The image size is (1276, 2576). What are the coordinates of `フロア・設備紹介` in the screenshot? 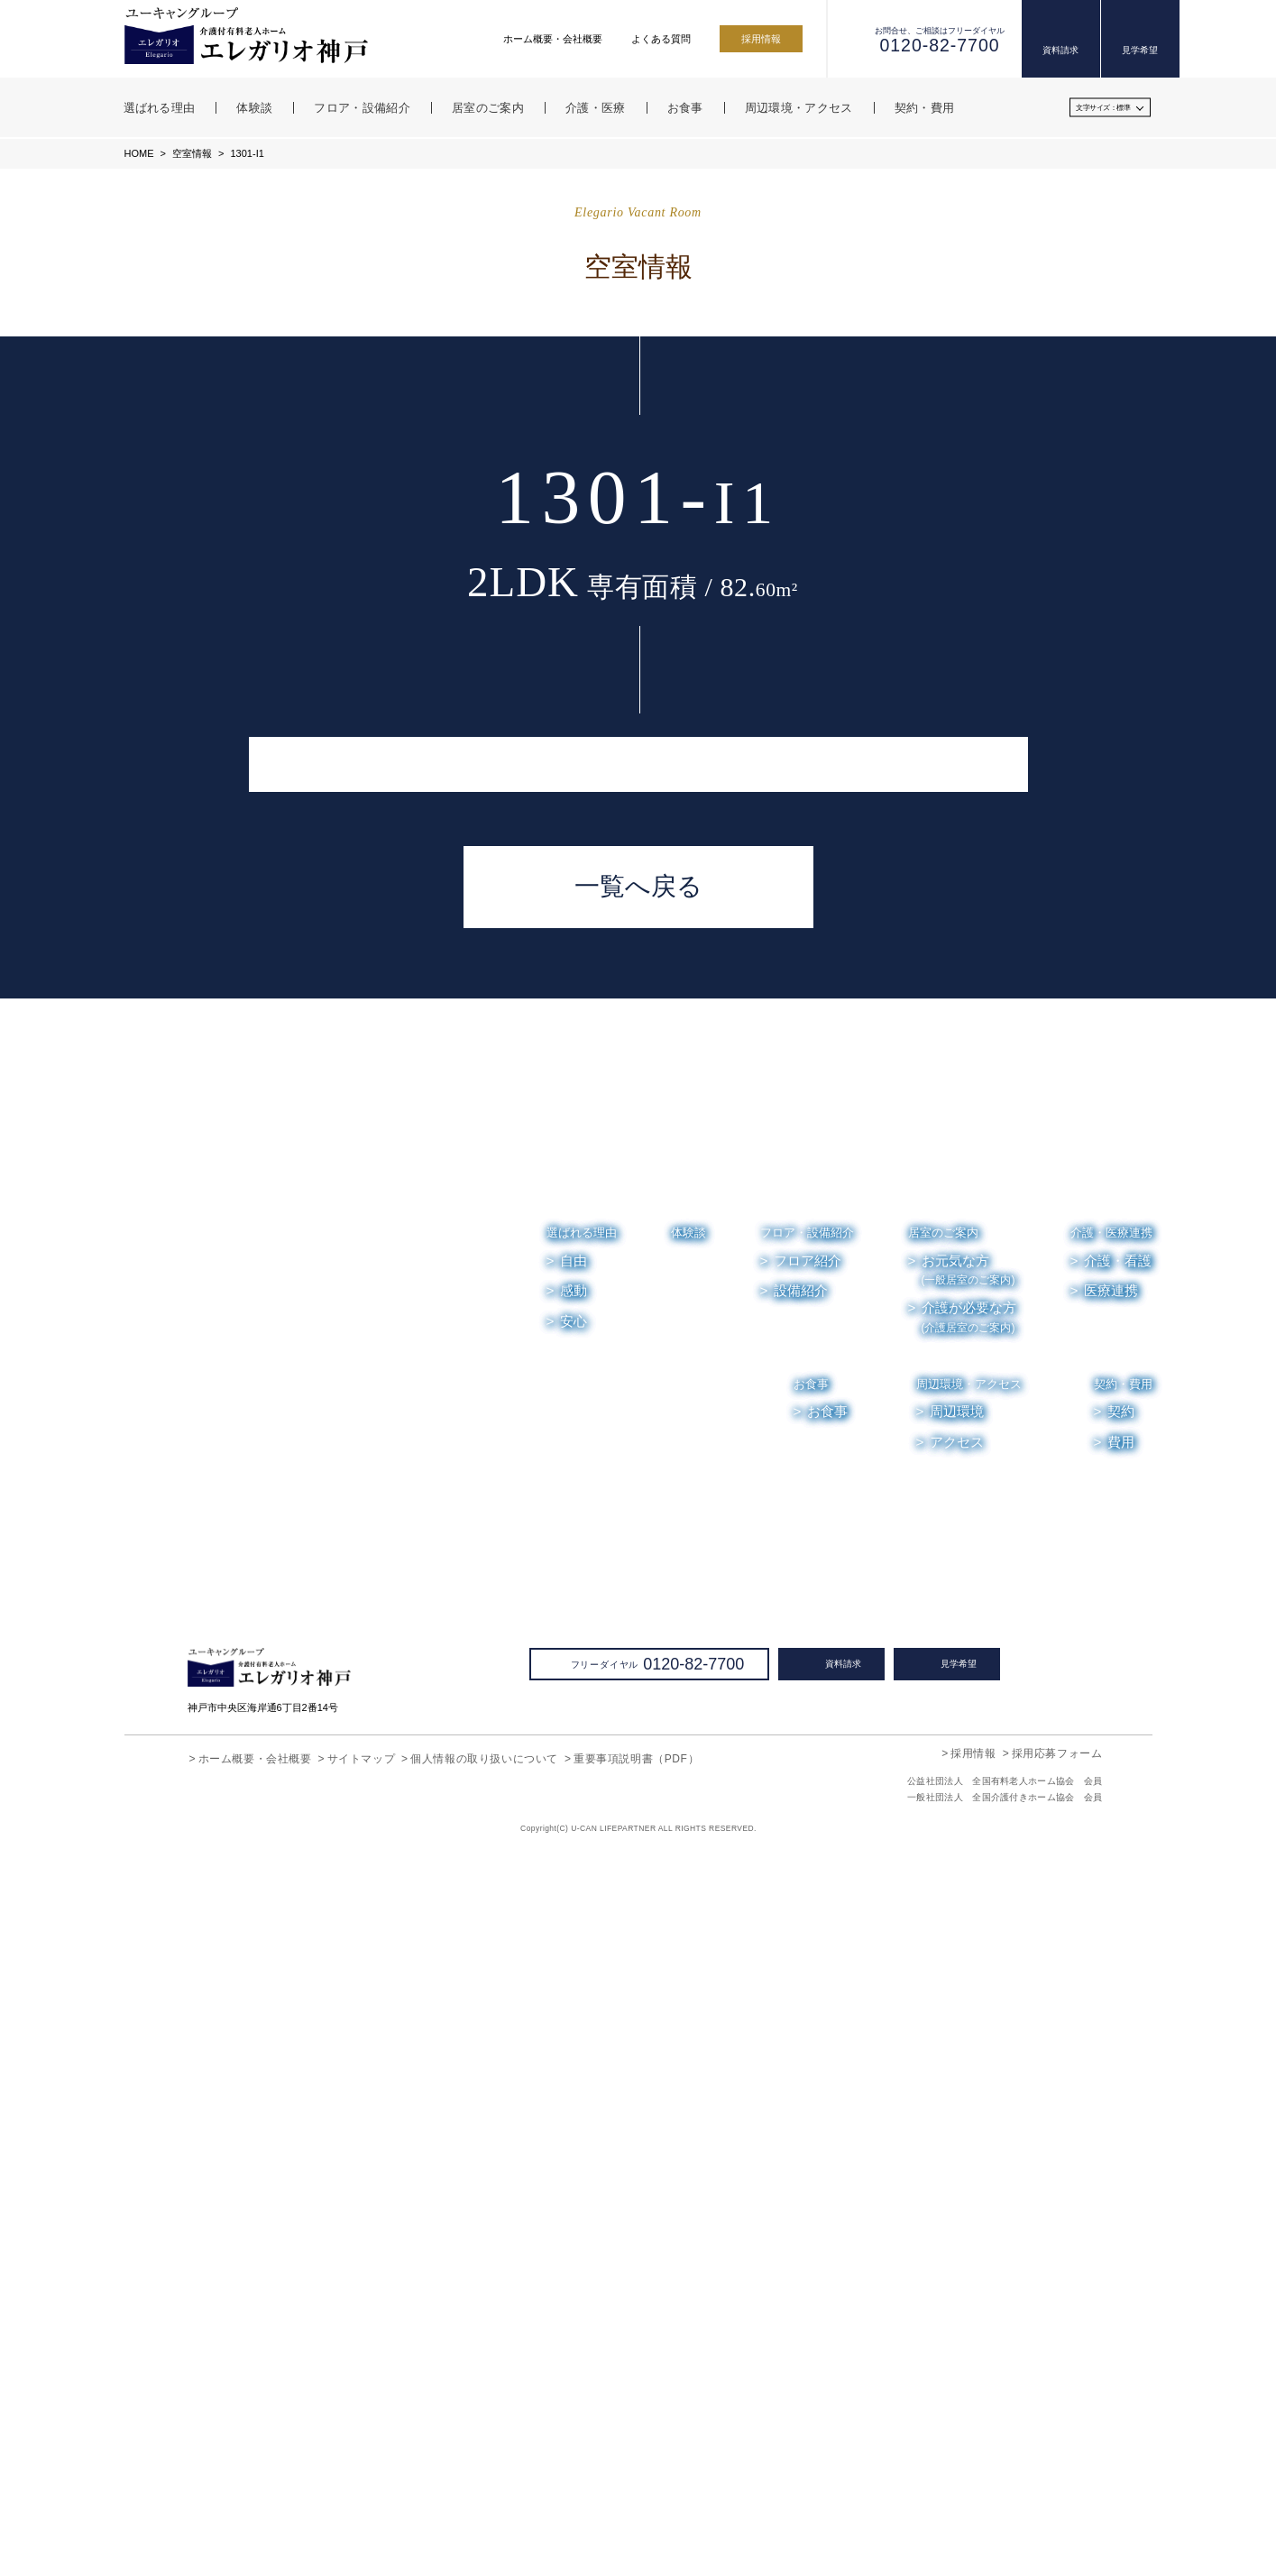 It's located at (807, 1955).